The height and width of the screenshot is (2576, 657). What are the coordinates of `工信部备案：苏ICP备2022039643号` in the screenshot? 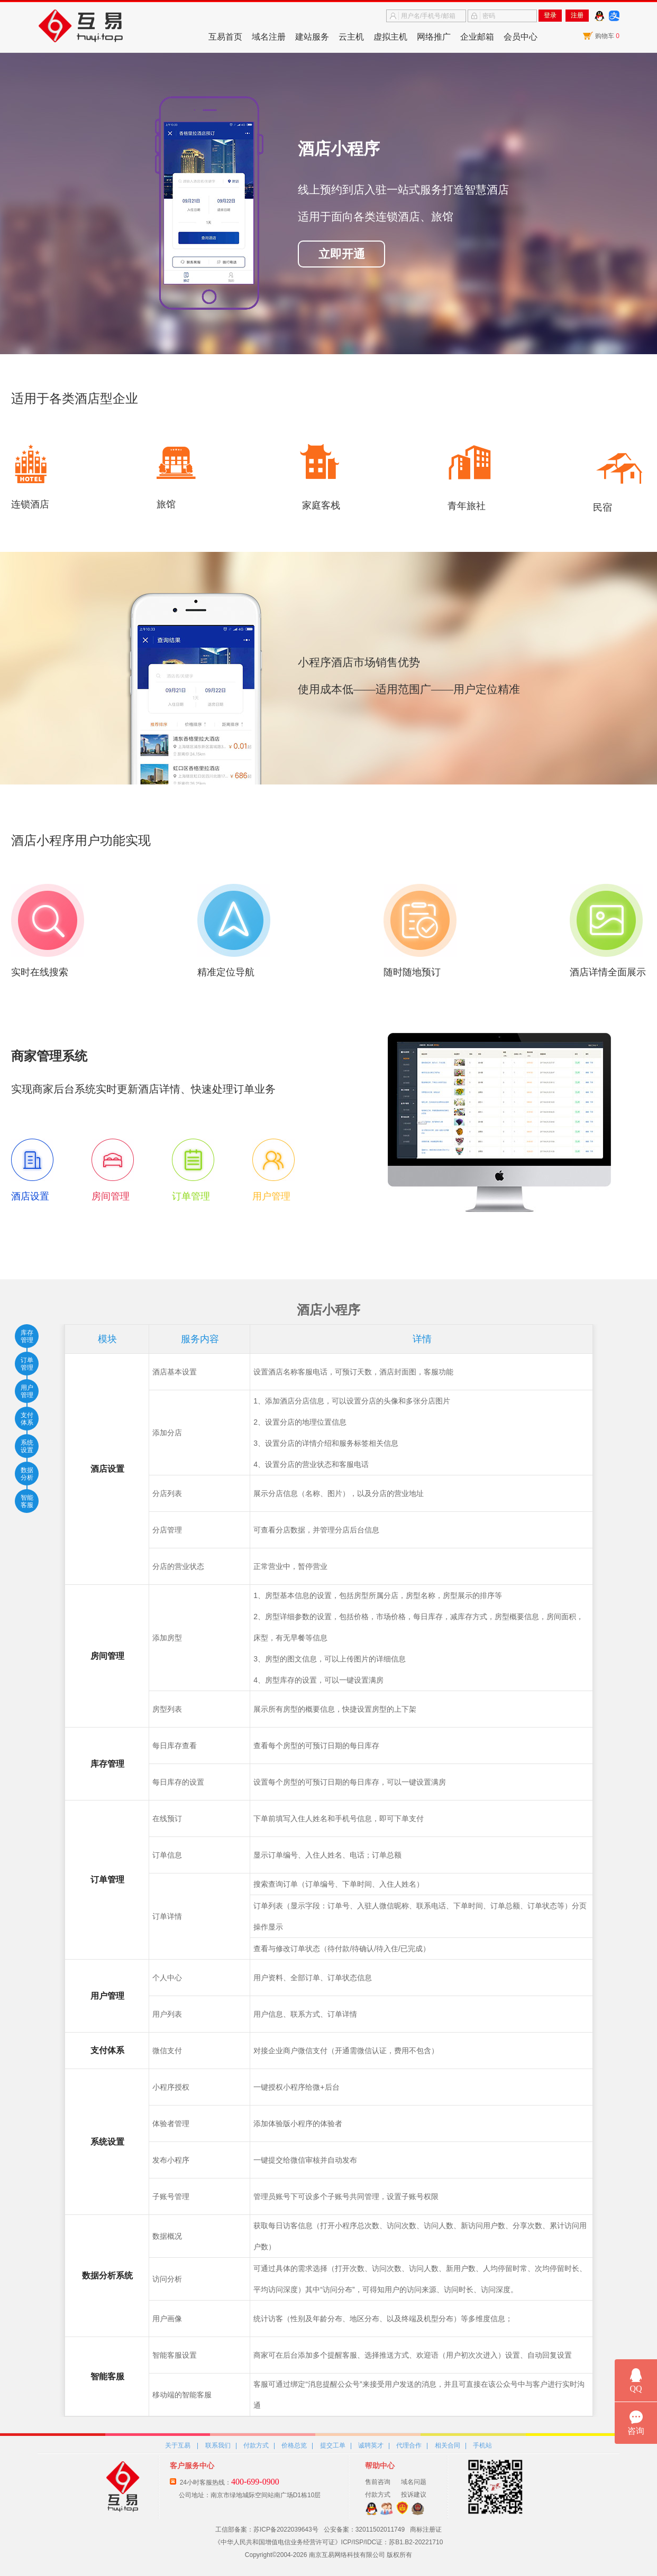 It's located at (266, 2529).